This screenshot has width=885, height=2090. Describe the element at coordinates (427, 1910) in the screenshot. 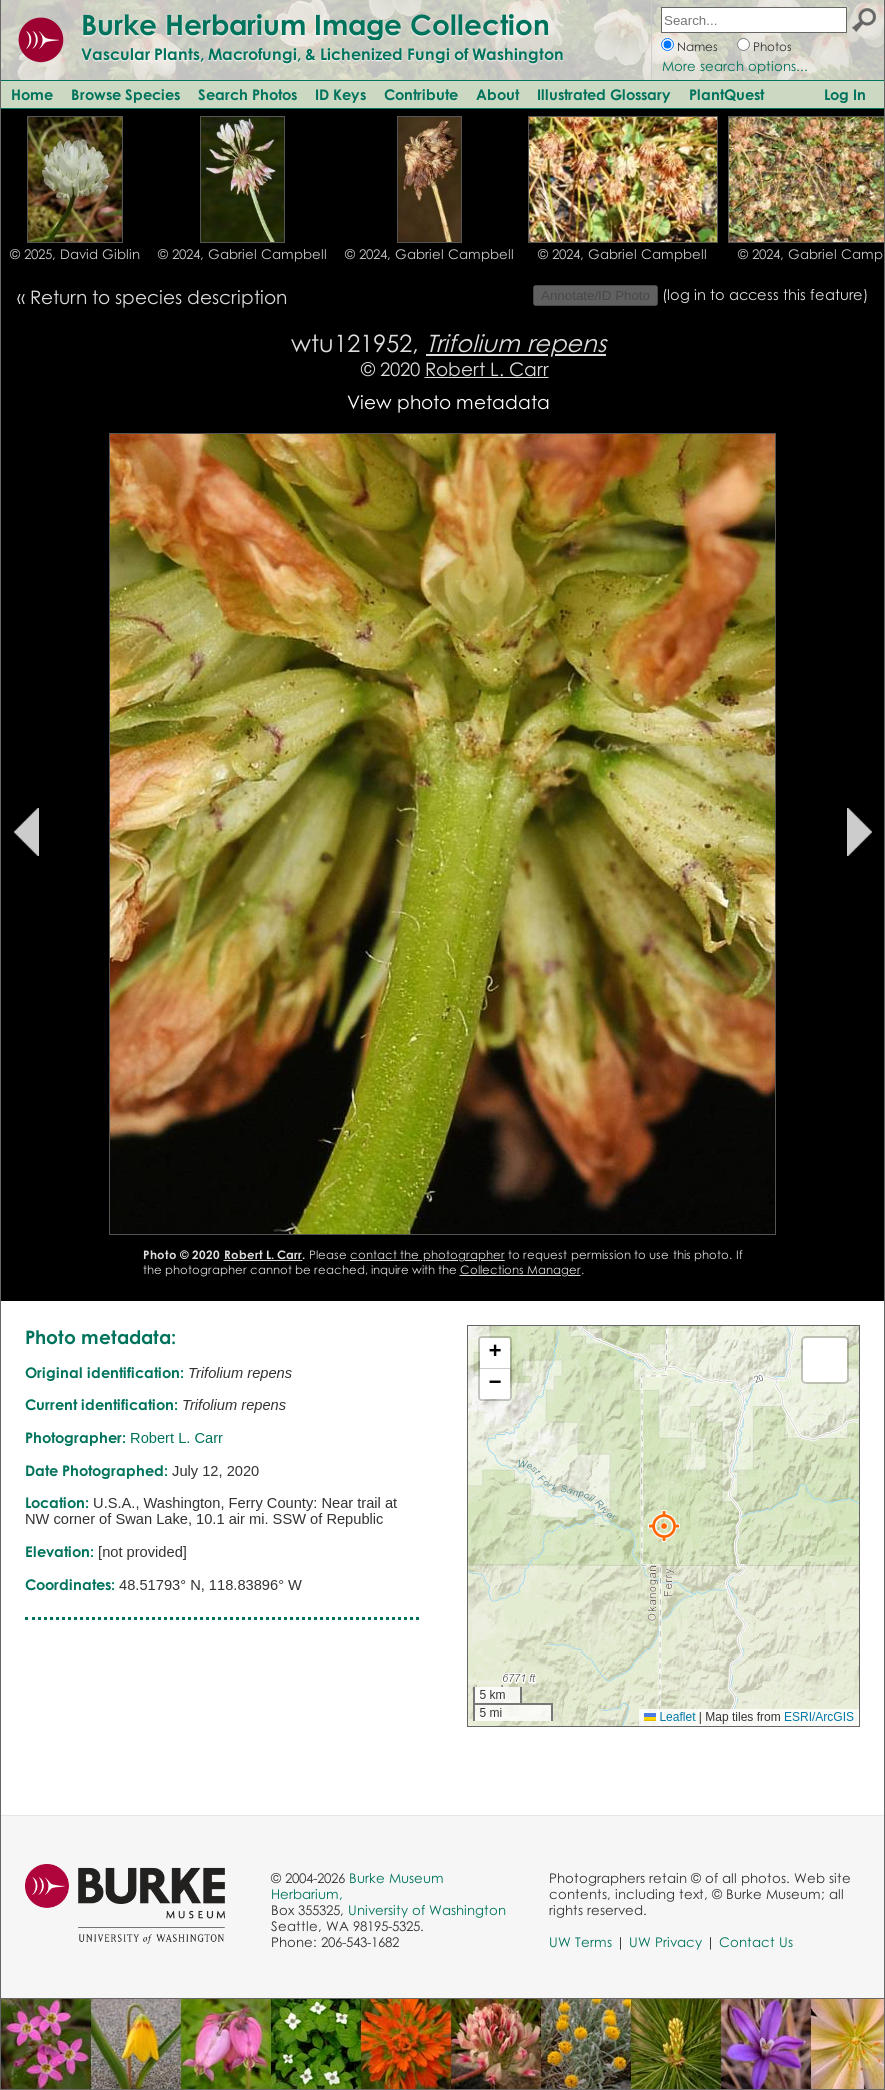

I see `University of Washington` at that location.